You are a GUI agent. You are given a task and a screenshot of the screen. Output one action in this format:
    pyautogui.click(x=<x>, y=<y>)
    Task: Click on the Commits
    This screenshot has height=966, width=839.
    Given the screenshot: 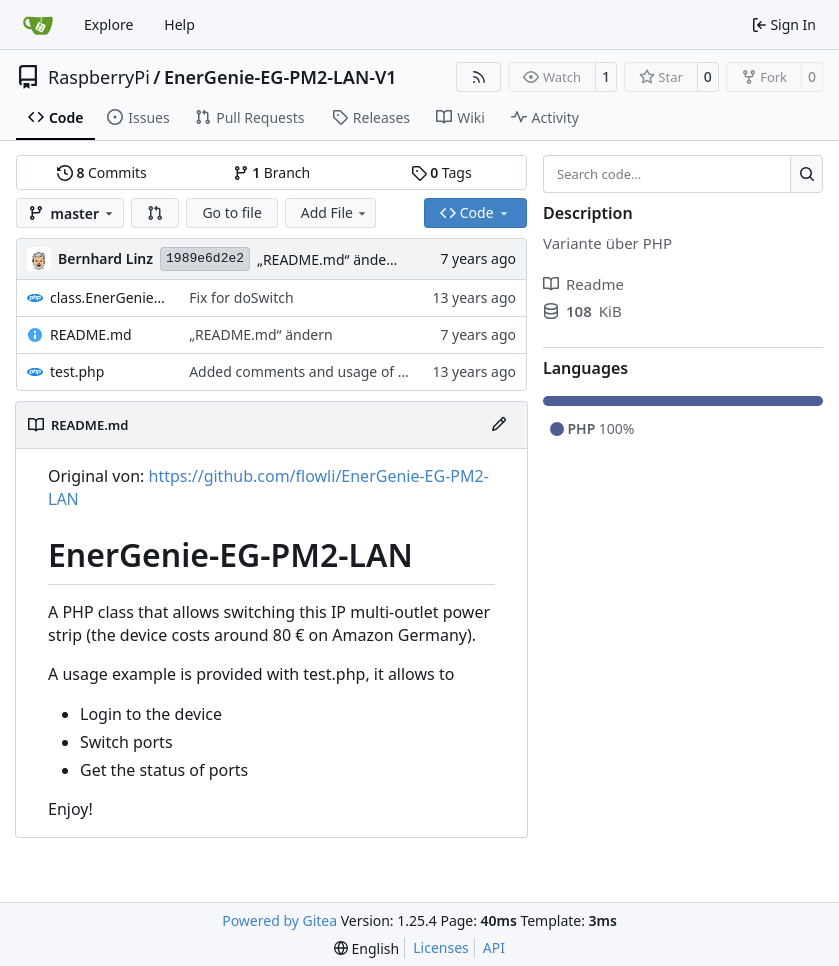 What is the action you would take?
    pyautogui.click(x=102, y=172)
    